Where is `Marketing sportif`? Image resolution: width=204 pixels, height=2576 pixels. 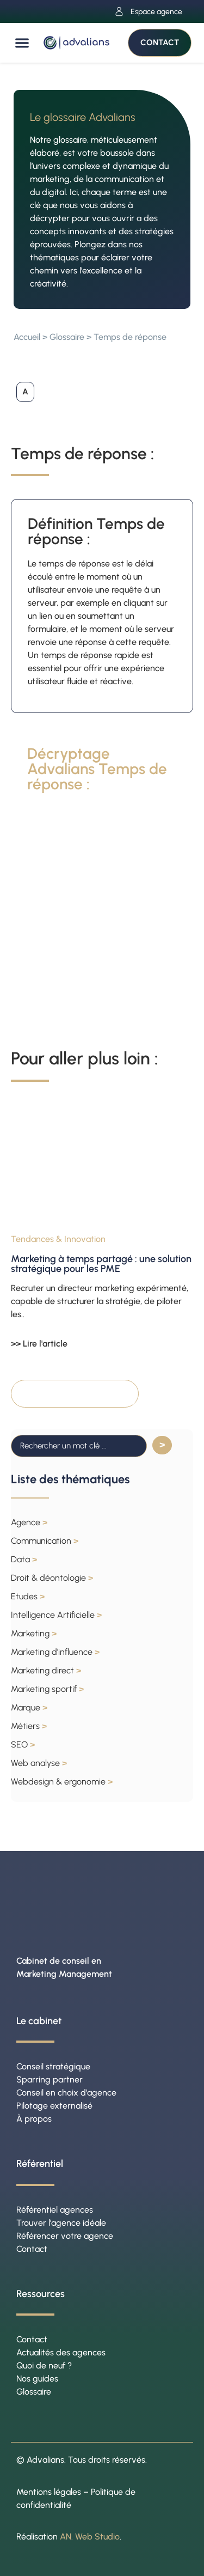
Marketing sportif is located at coordinates (47, 1689).